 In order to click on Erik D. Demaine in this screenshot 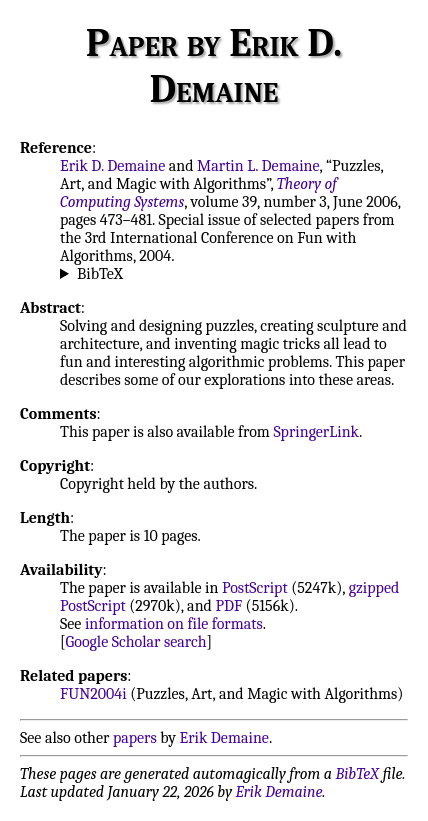, I will do `click(112, 166)`.